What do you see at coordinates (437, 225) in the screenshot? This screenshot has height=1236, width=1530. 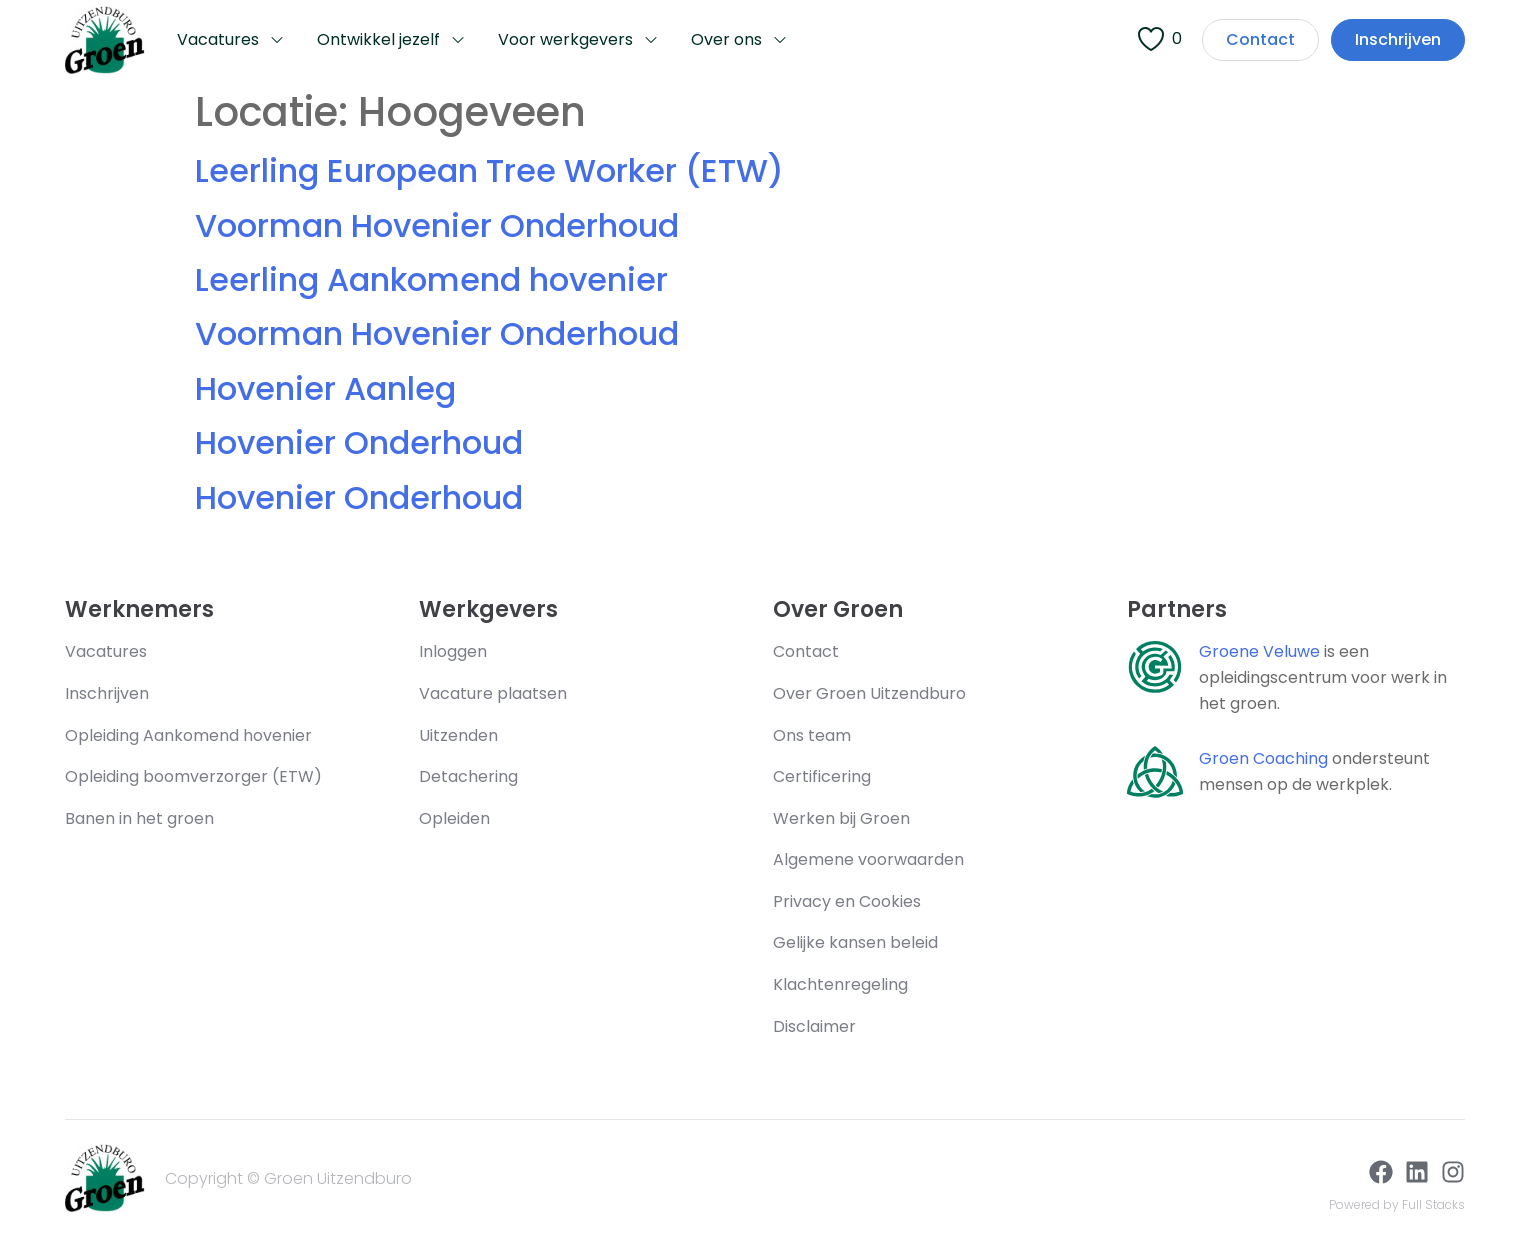 I see `Voorman Hovenier Onderhoud` at bounding box center [437, 225].